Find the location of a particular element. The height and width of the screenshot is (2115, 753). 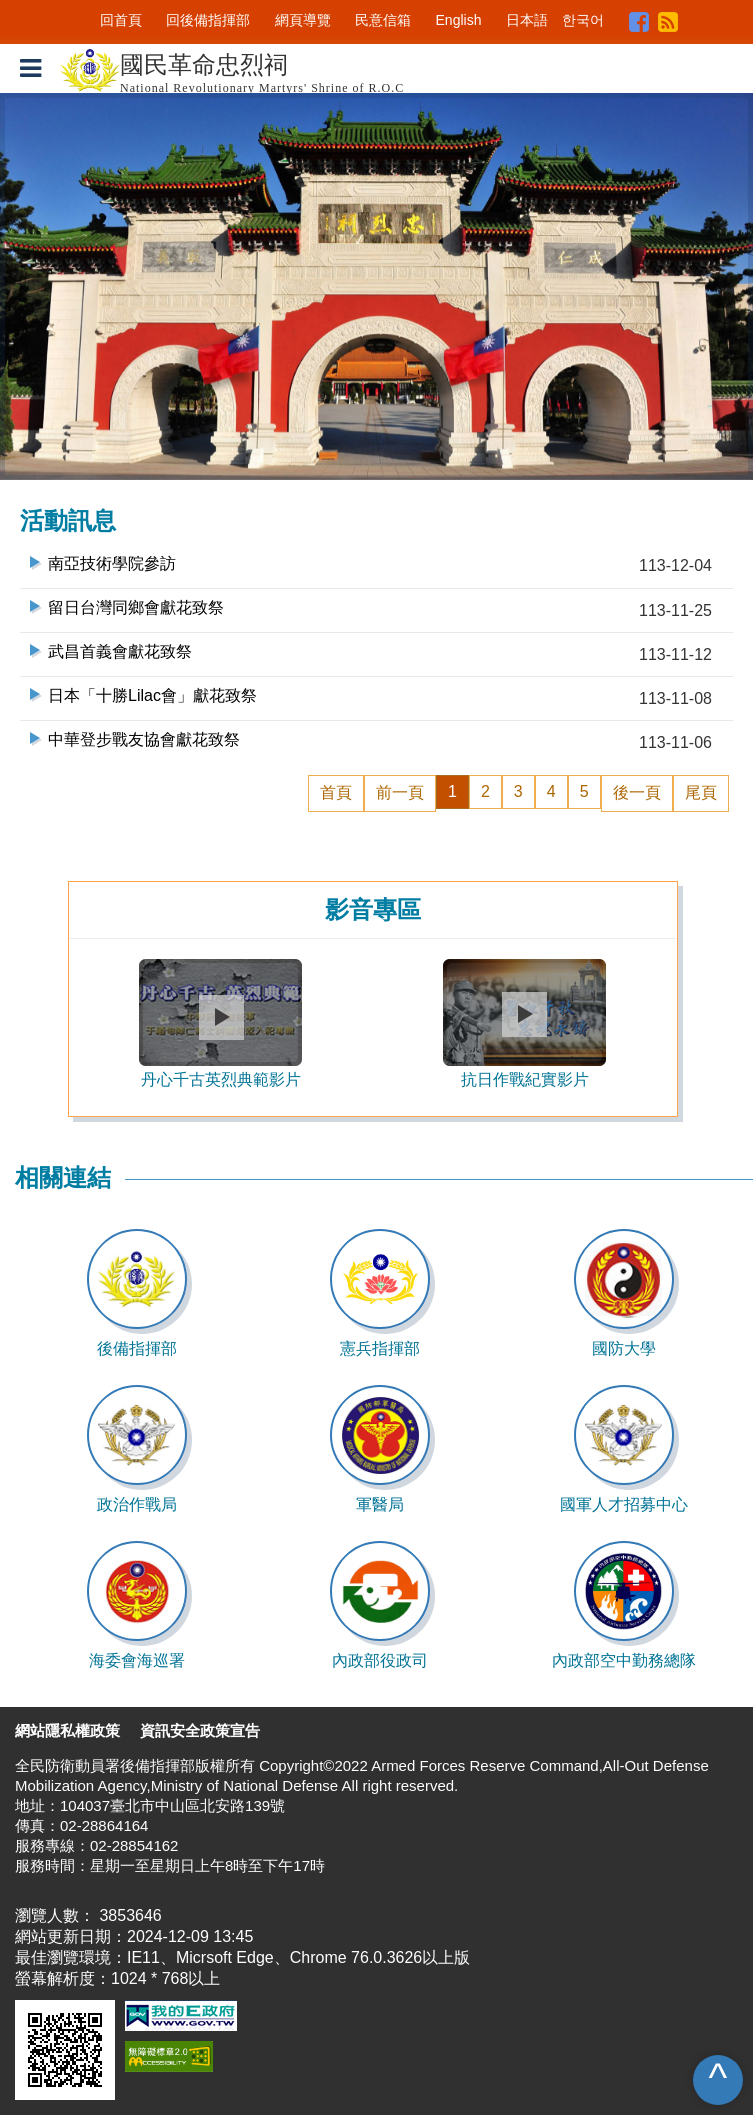

尾頁 is located at coordinates (701, 792).